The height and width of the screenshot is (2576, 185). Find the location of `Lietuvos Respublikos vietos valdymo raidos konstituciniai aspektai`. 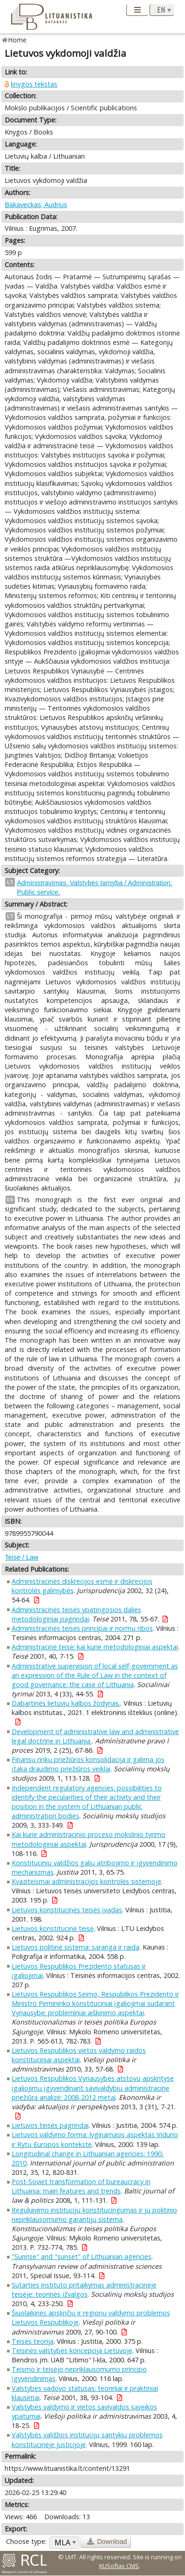

Lietuvos Respublikos vietos valdymo raidos konstituciniai aspektai is located at coordinates (79, 2055).